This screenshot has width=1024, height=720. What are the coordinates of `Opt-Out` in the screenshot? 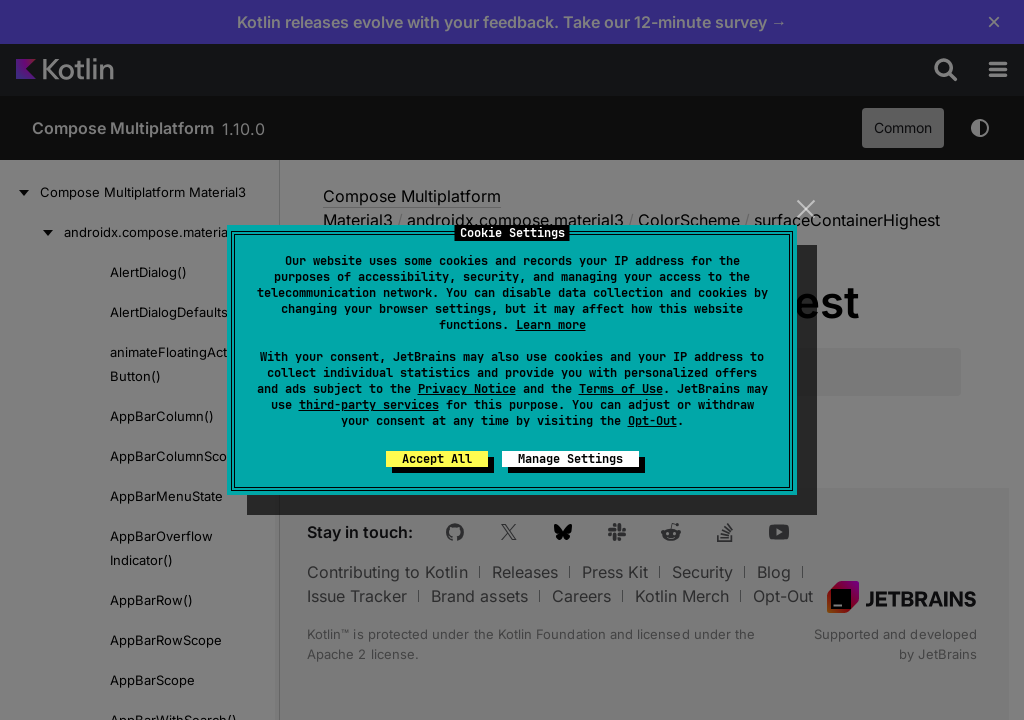 It's located at (652, 421).